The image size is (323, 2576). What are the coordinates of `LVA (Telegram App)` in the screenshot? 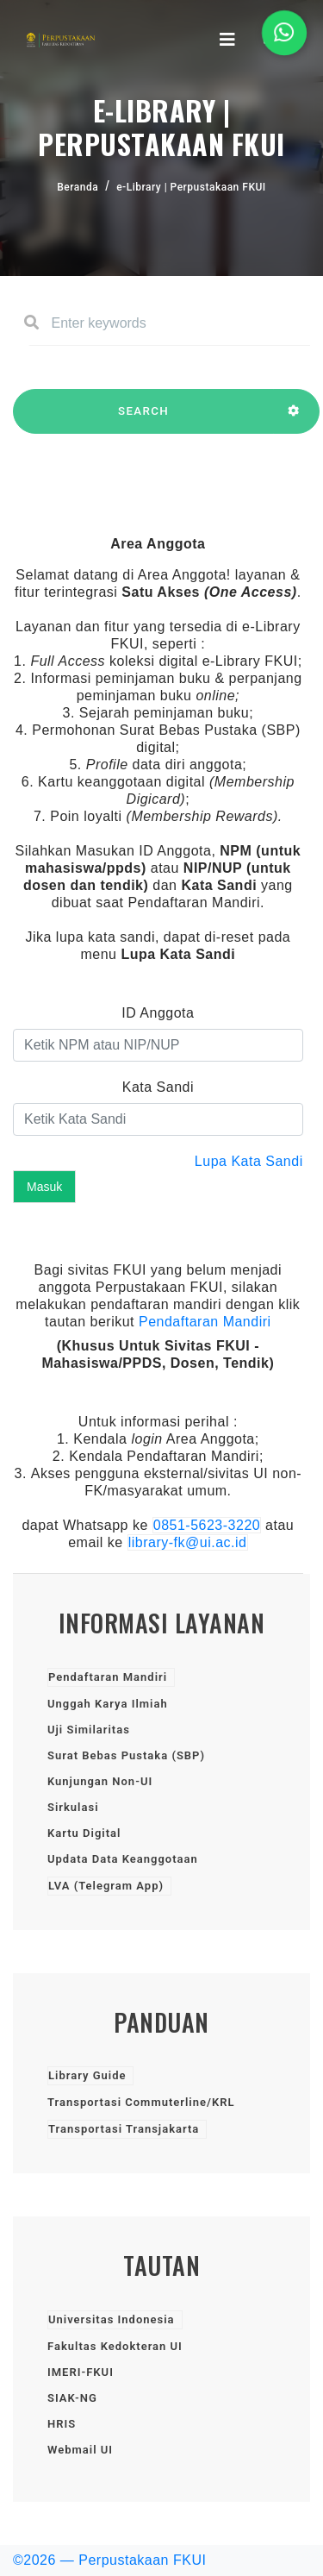 It's located at (106, 1885).